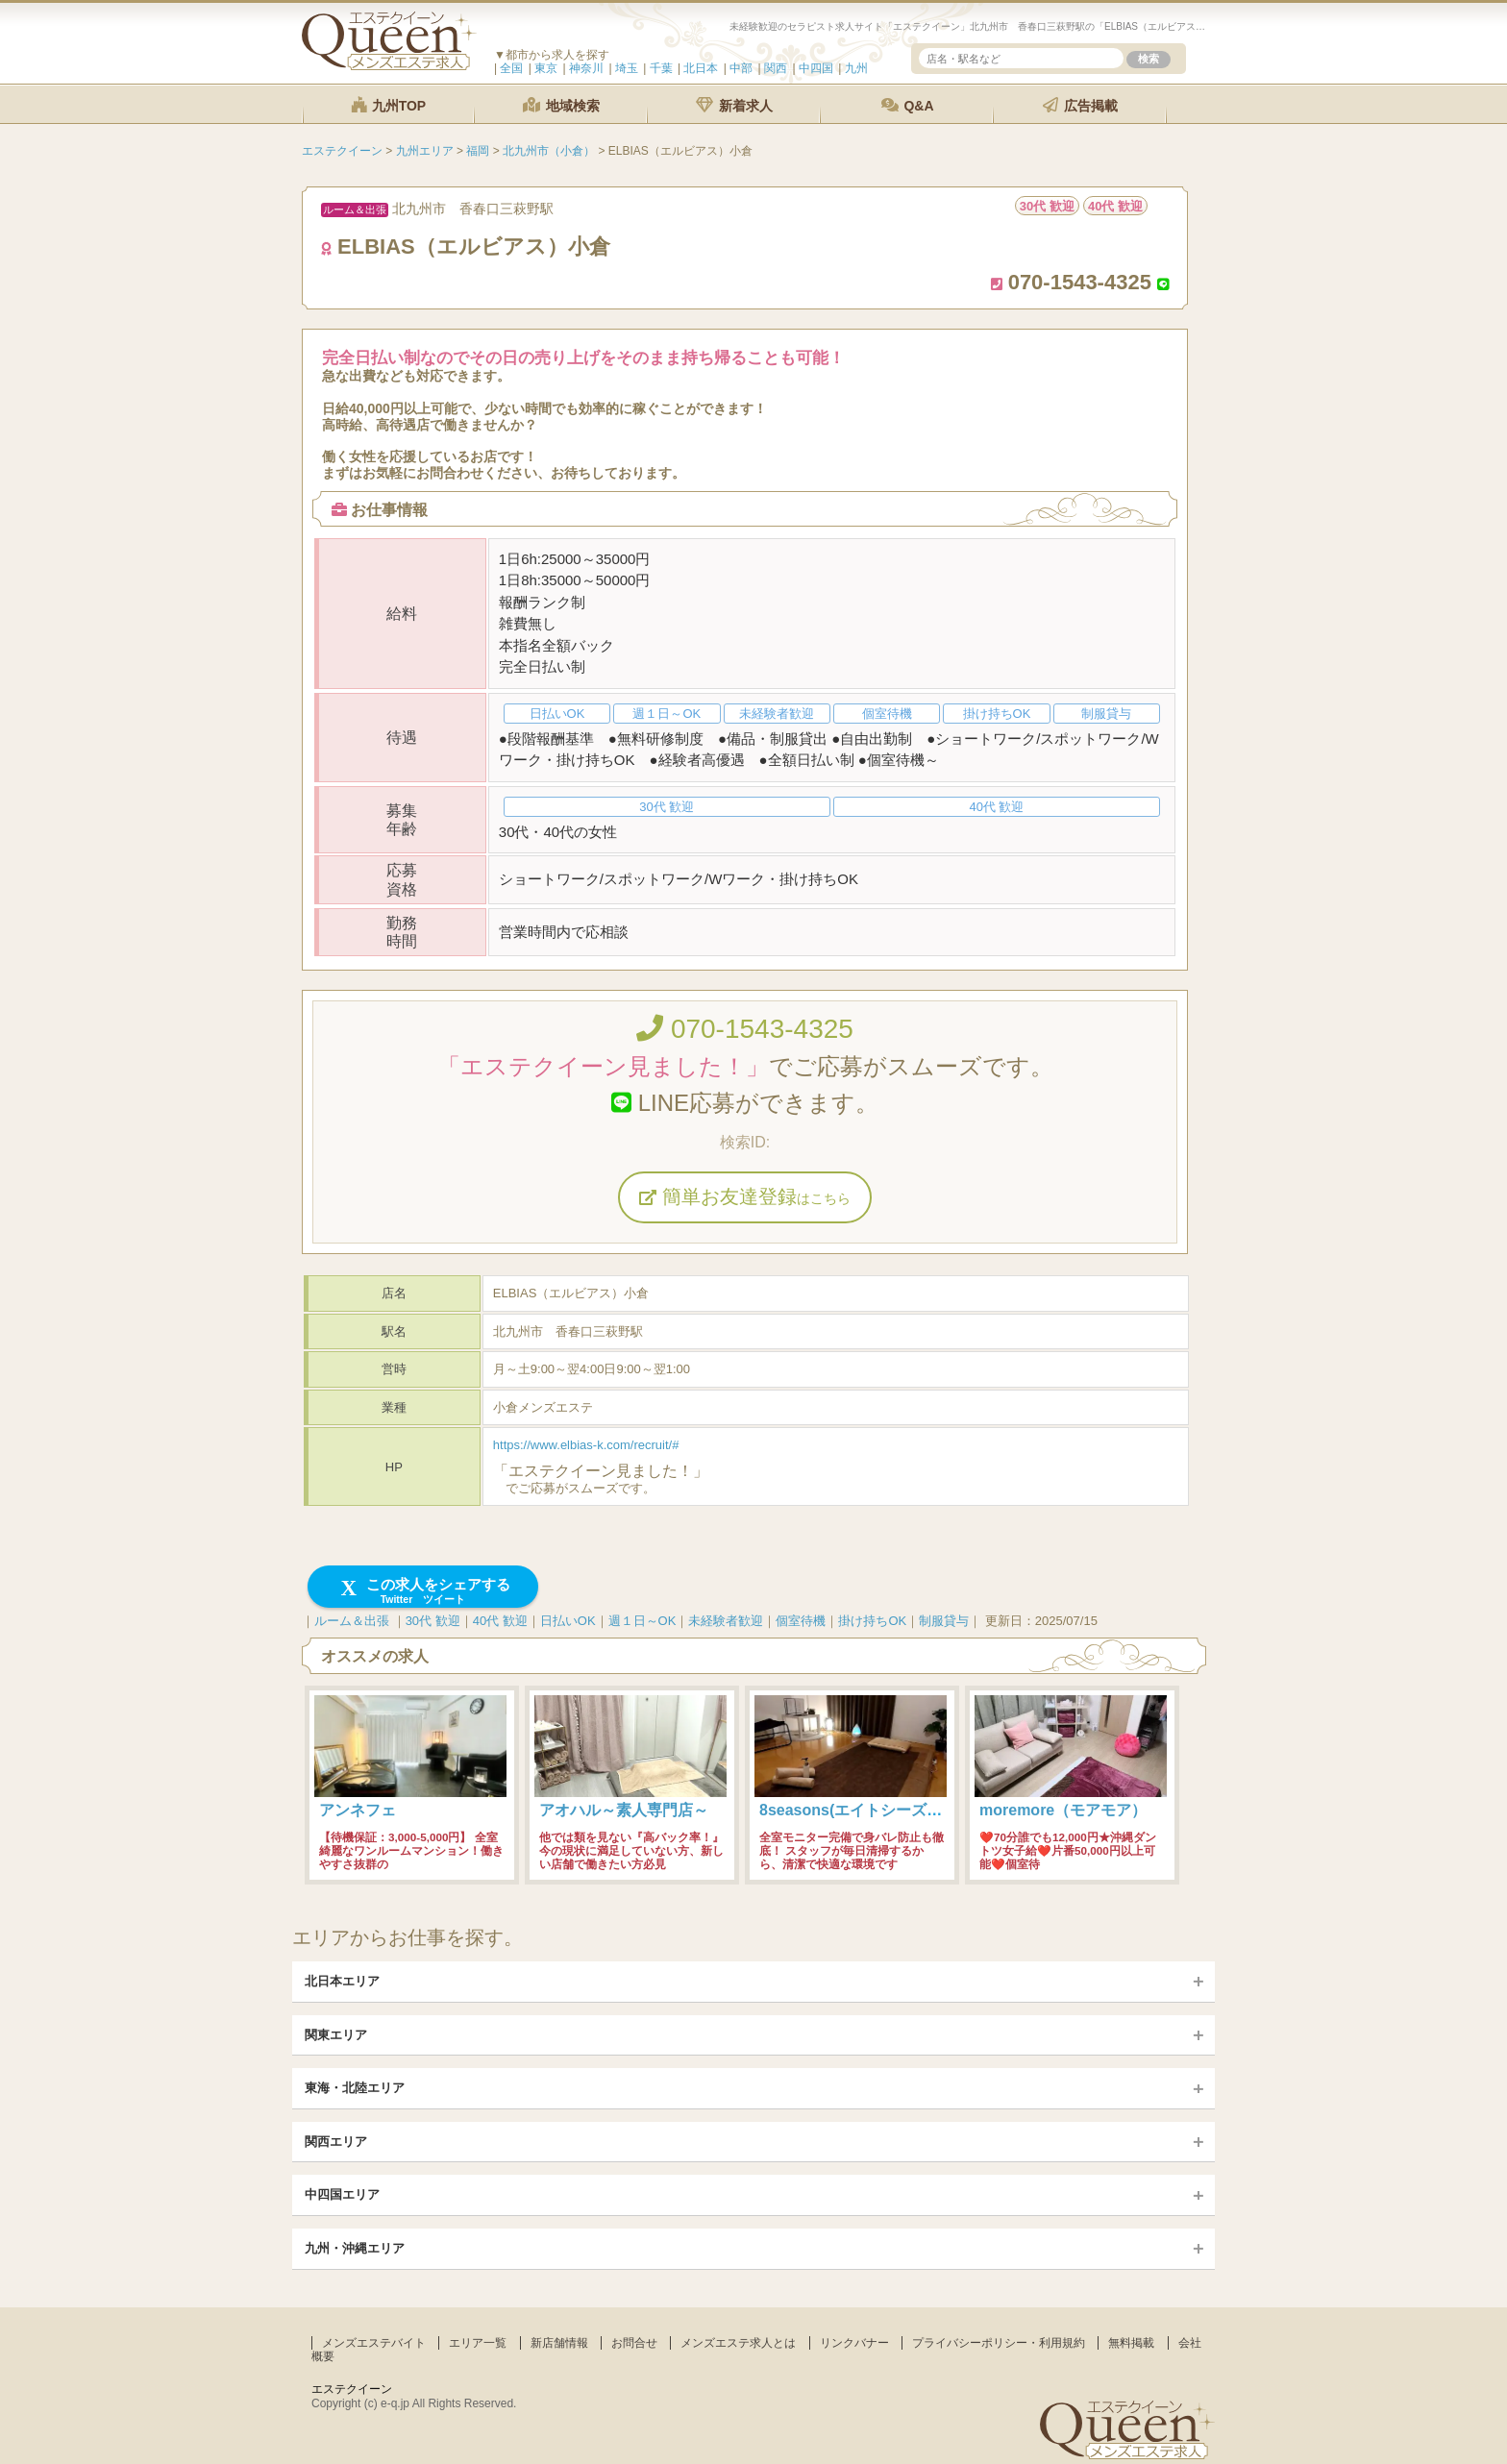 Image resolution: width=1507 pixels, height=2464 pixels. What do you see at coordinates (355, 2248) in the screenshot?
I see `九州・沖縄エリア` at bounding box center [355, 2248].